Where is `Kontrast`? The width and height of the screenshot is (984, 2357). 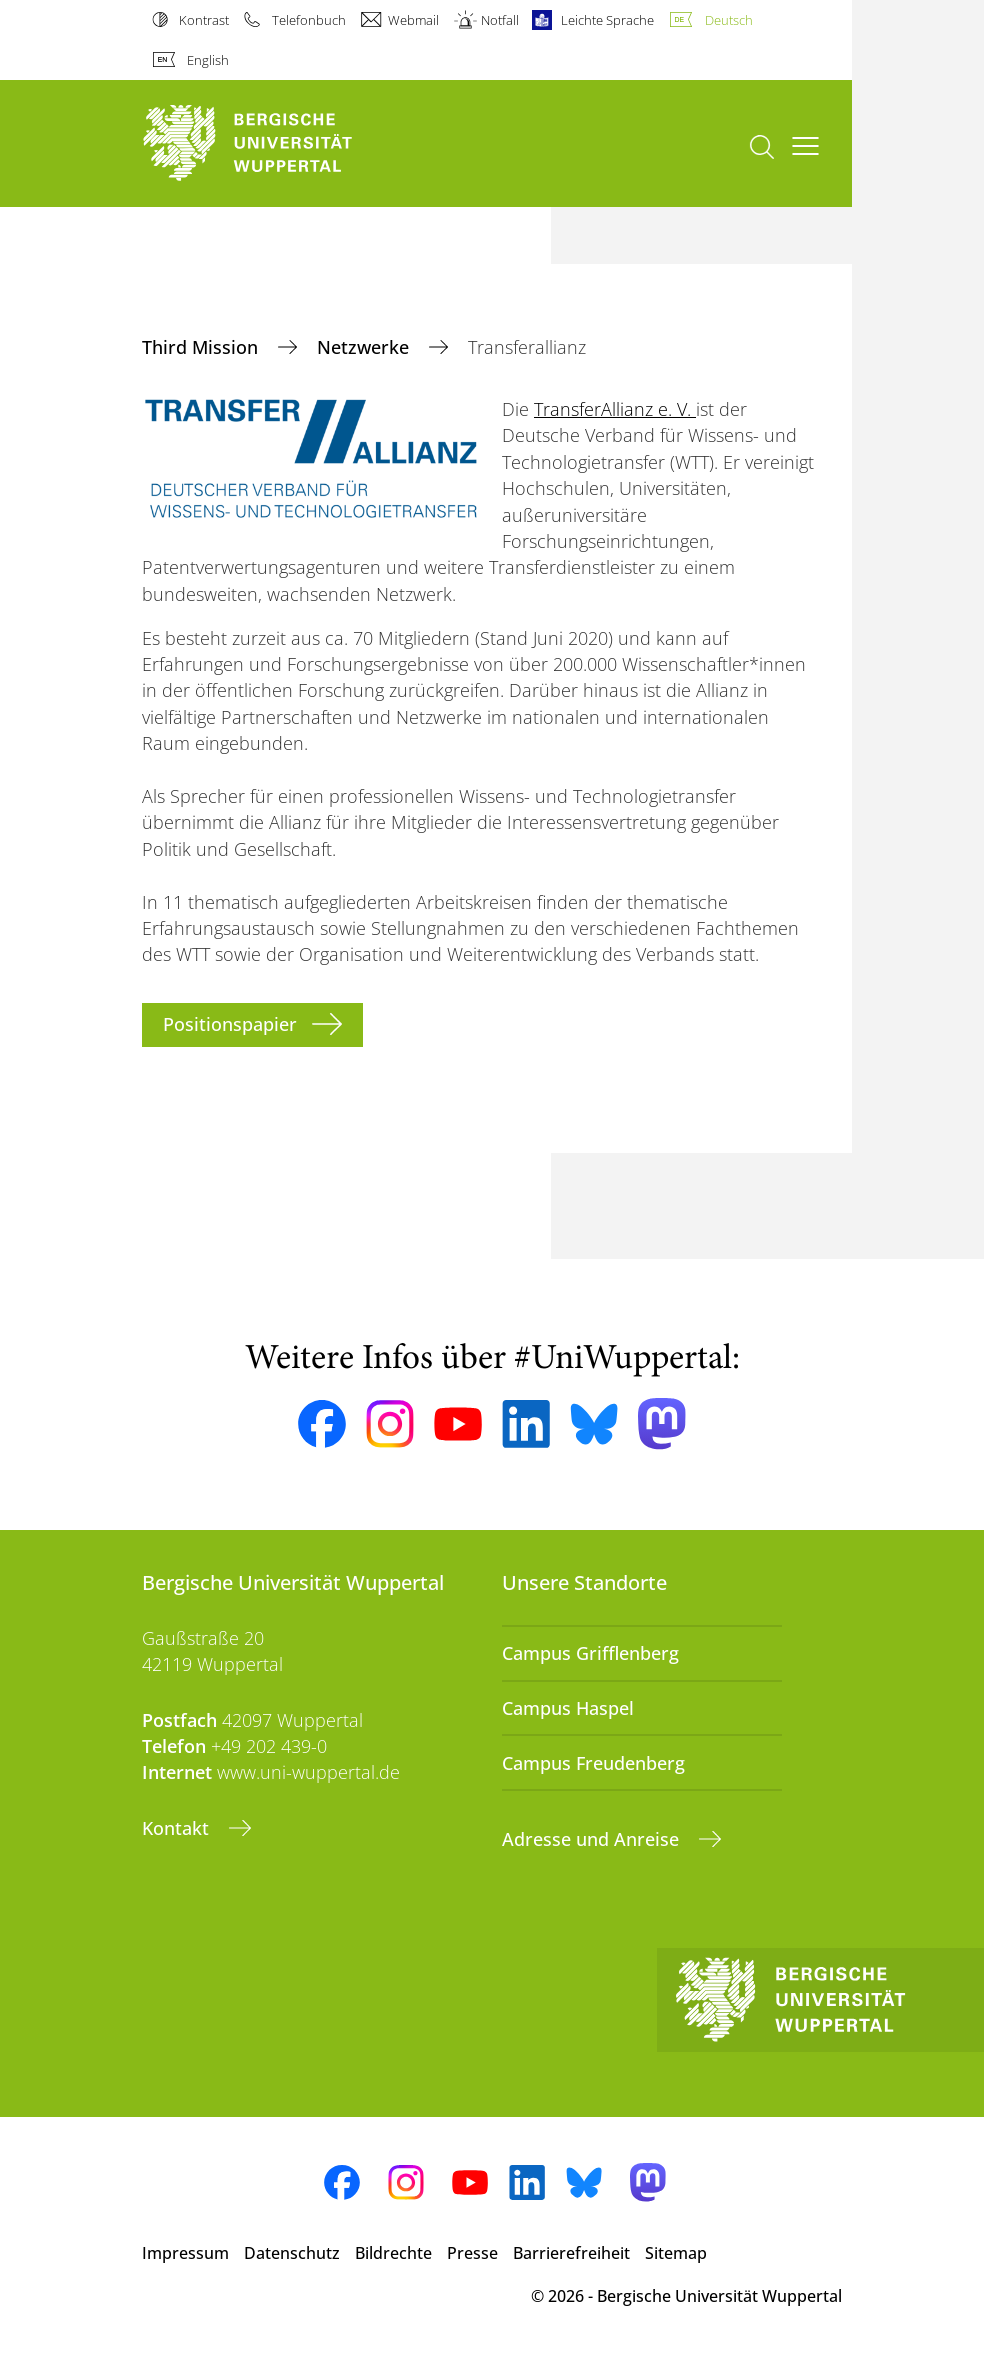
Kontrast is located at coordinates (204, 20).